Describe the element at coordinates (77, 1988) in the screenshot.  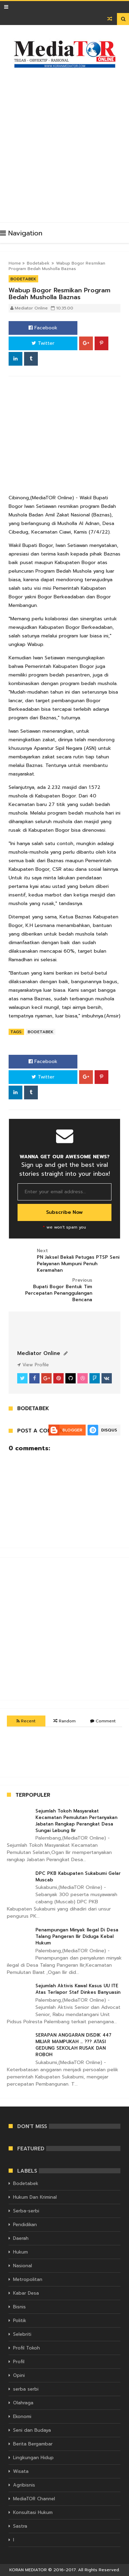
I see `Sejumlah Aktivis Kawal Kasus UU ITE Atas Terlapor Staf Dinkes Banyuasin` at that location.